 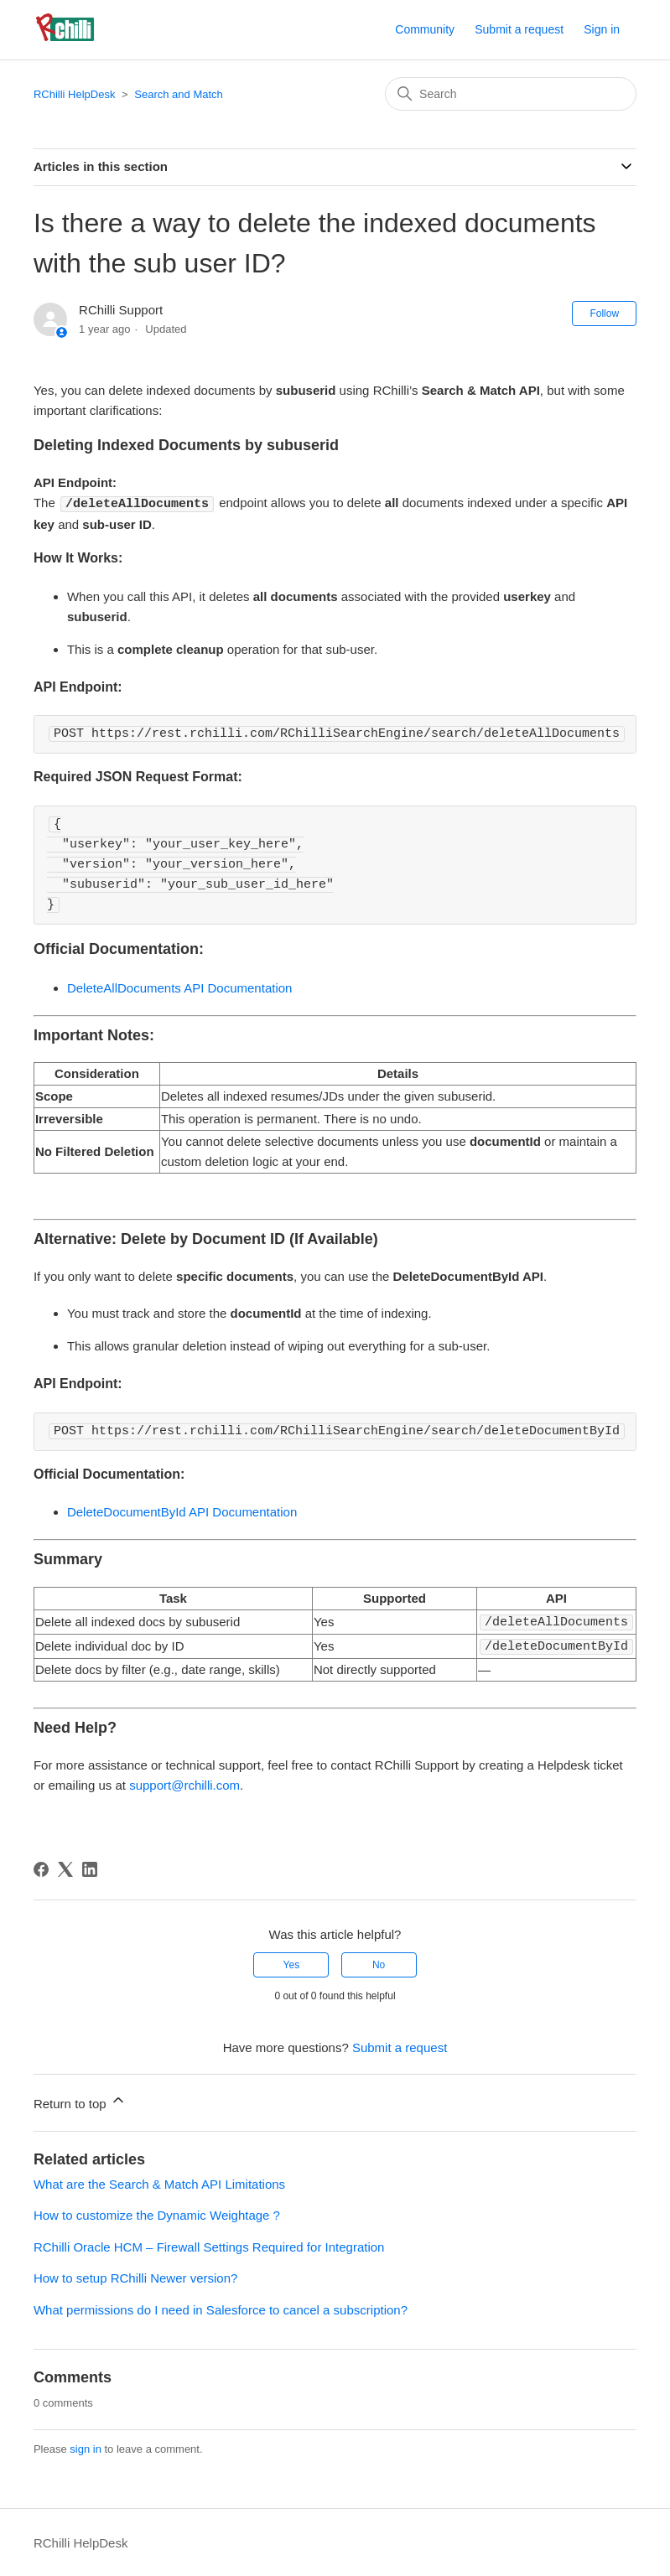 What do you see at coordinates (89, 1866) in the screenshot?
I see `[LinkedIn]` at bounding box center [89, 1866].